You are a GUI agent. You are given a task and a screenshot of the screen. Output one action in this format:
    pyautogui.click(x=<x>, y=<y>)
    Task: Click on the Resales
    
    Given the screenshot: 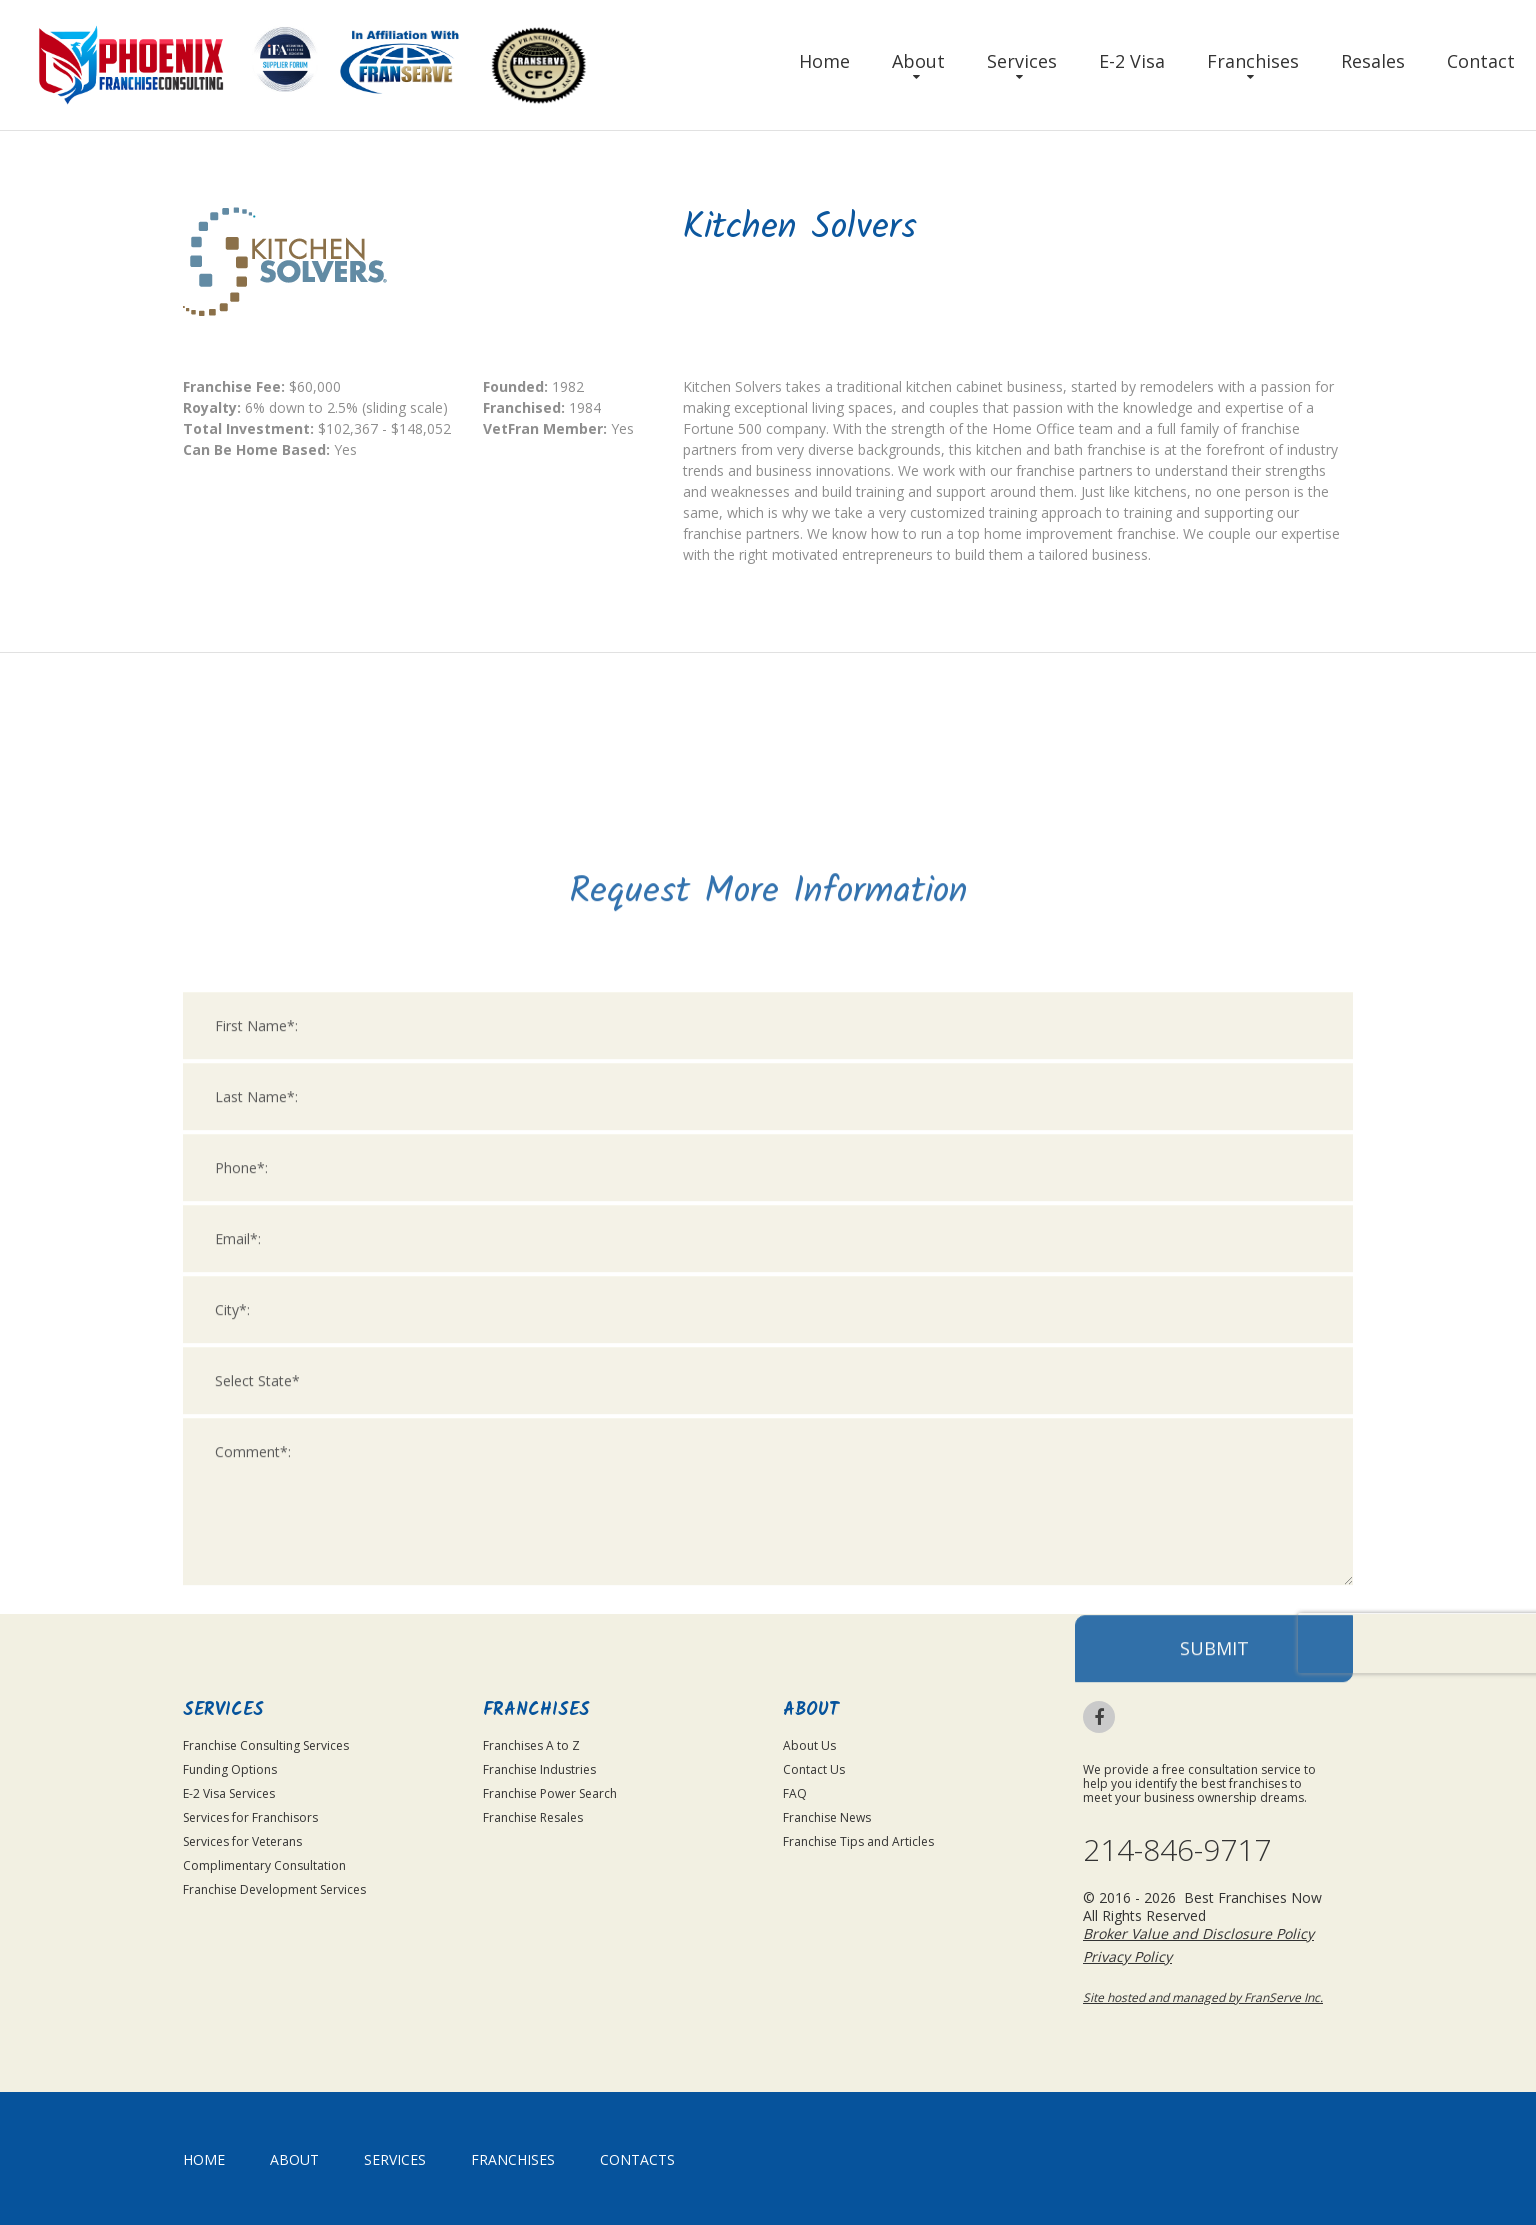 What is the action you would take?
    pyautogui.click(x=1373, y=61)
    